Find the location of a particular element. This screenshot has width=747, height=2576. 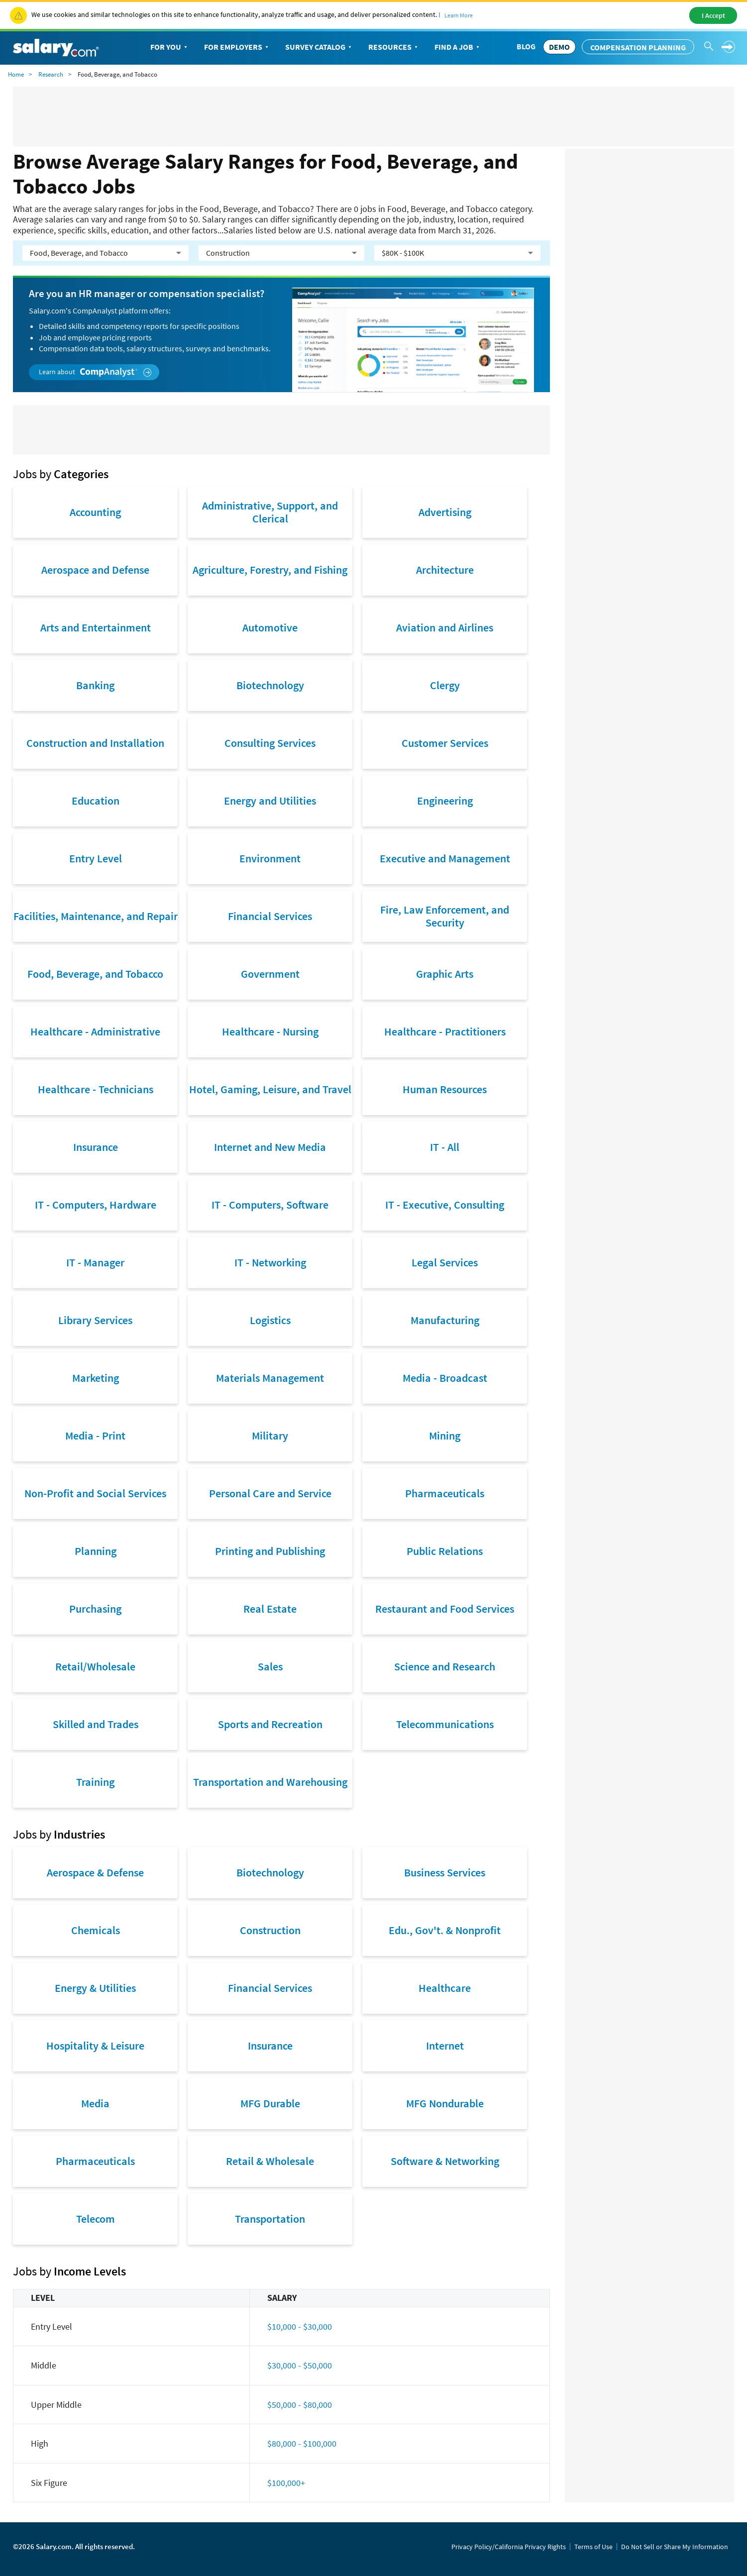

Media - Print is located at coordinates (95, 1436).